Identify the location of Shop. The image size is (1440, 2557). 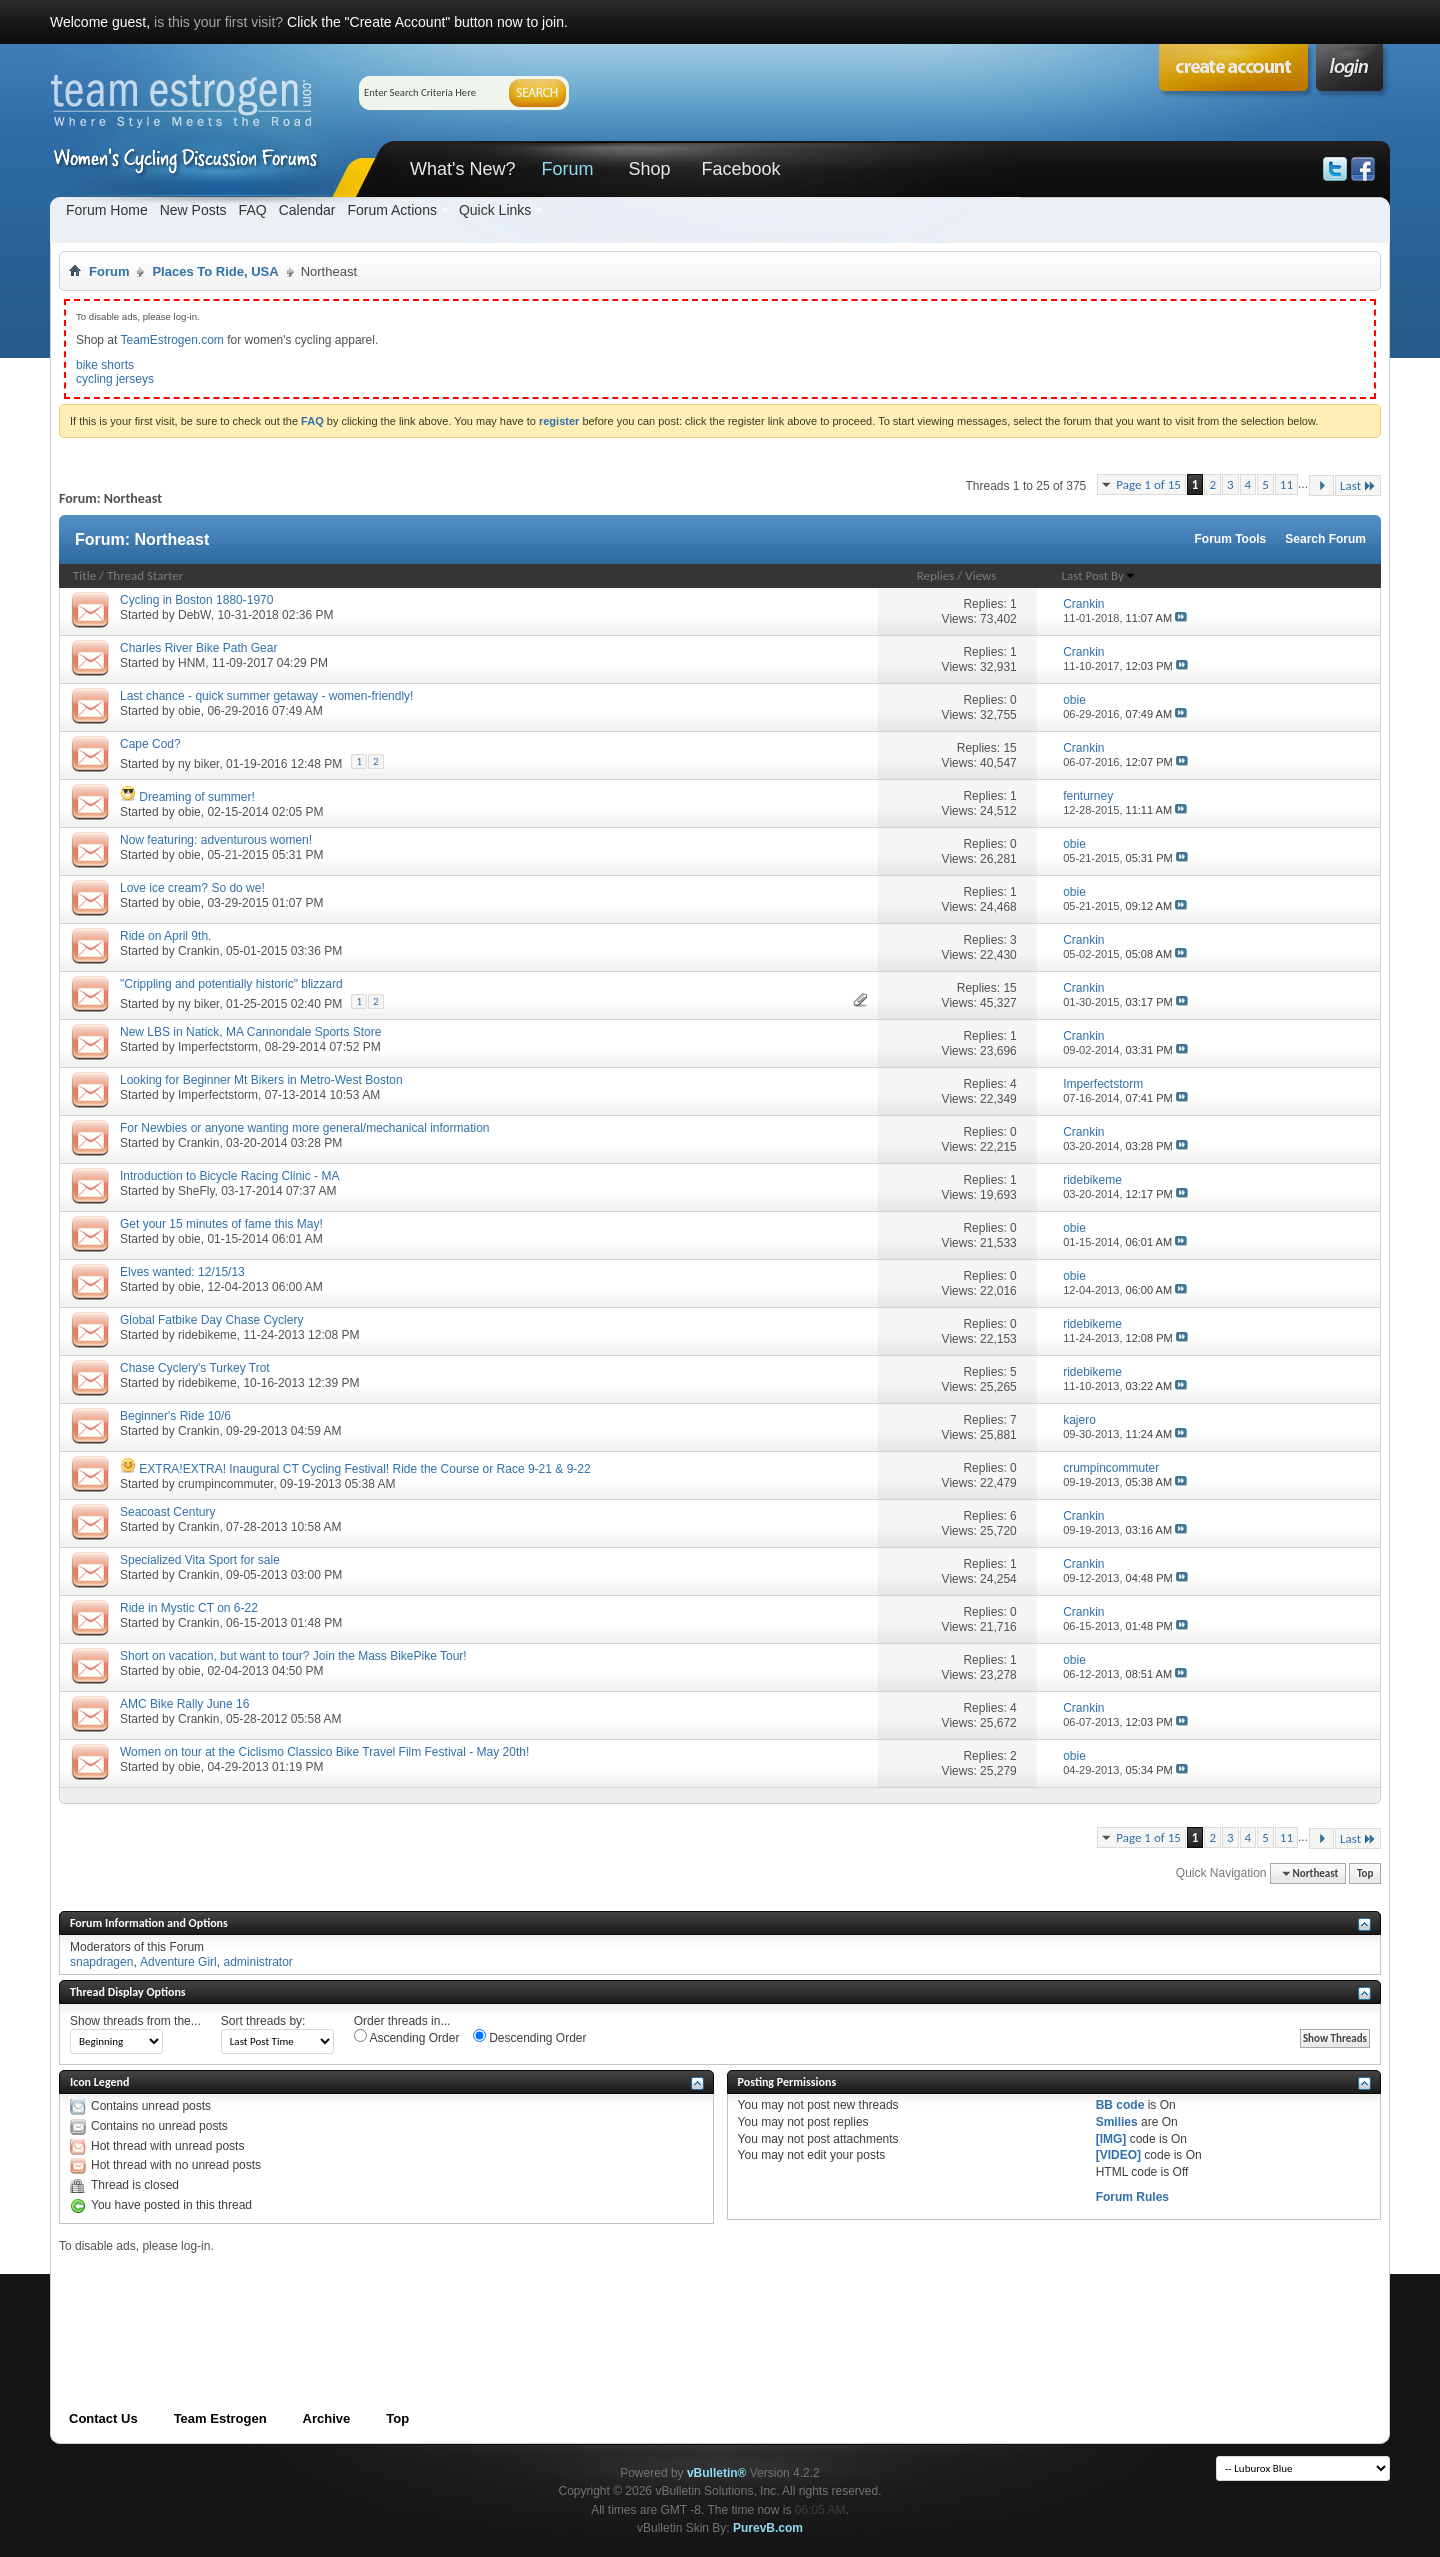
(649, 169).